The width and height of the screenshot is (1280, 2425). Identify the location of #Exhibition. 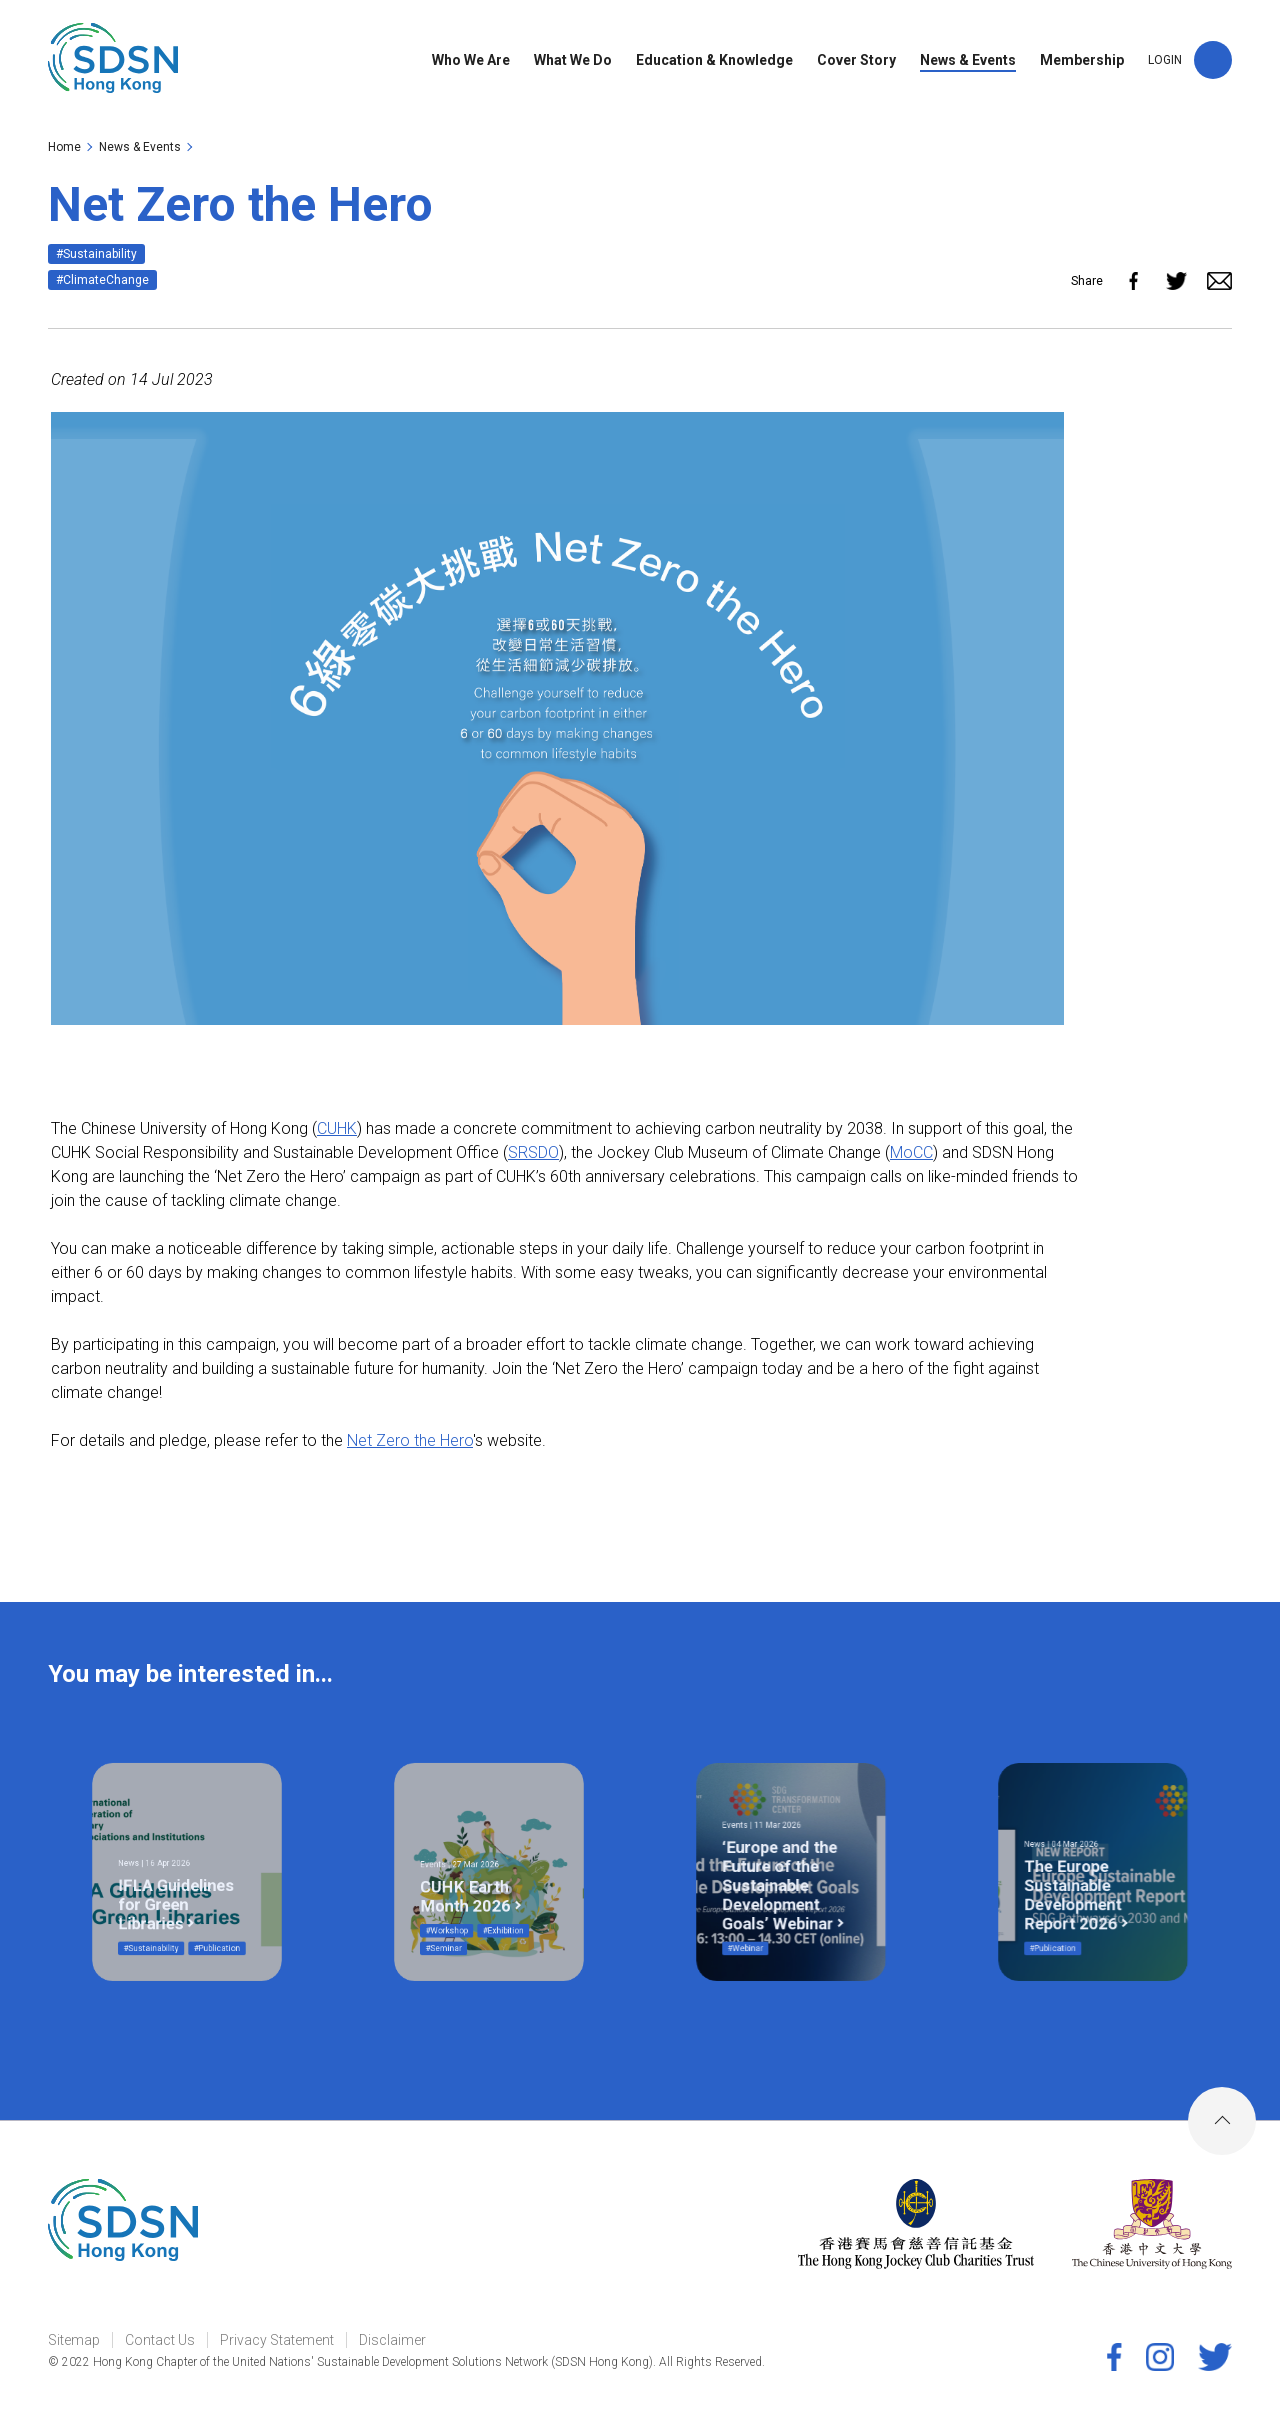
(495, 1899).